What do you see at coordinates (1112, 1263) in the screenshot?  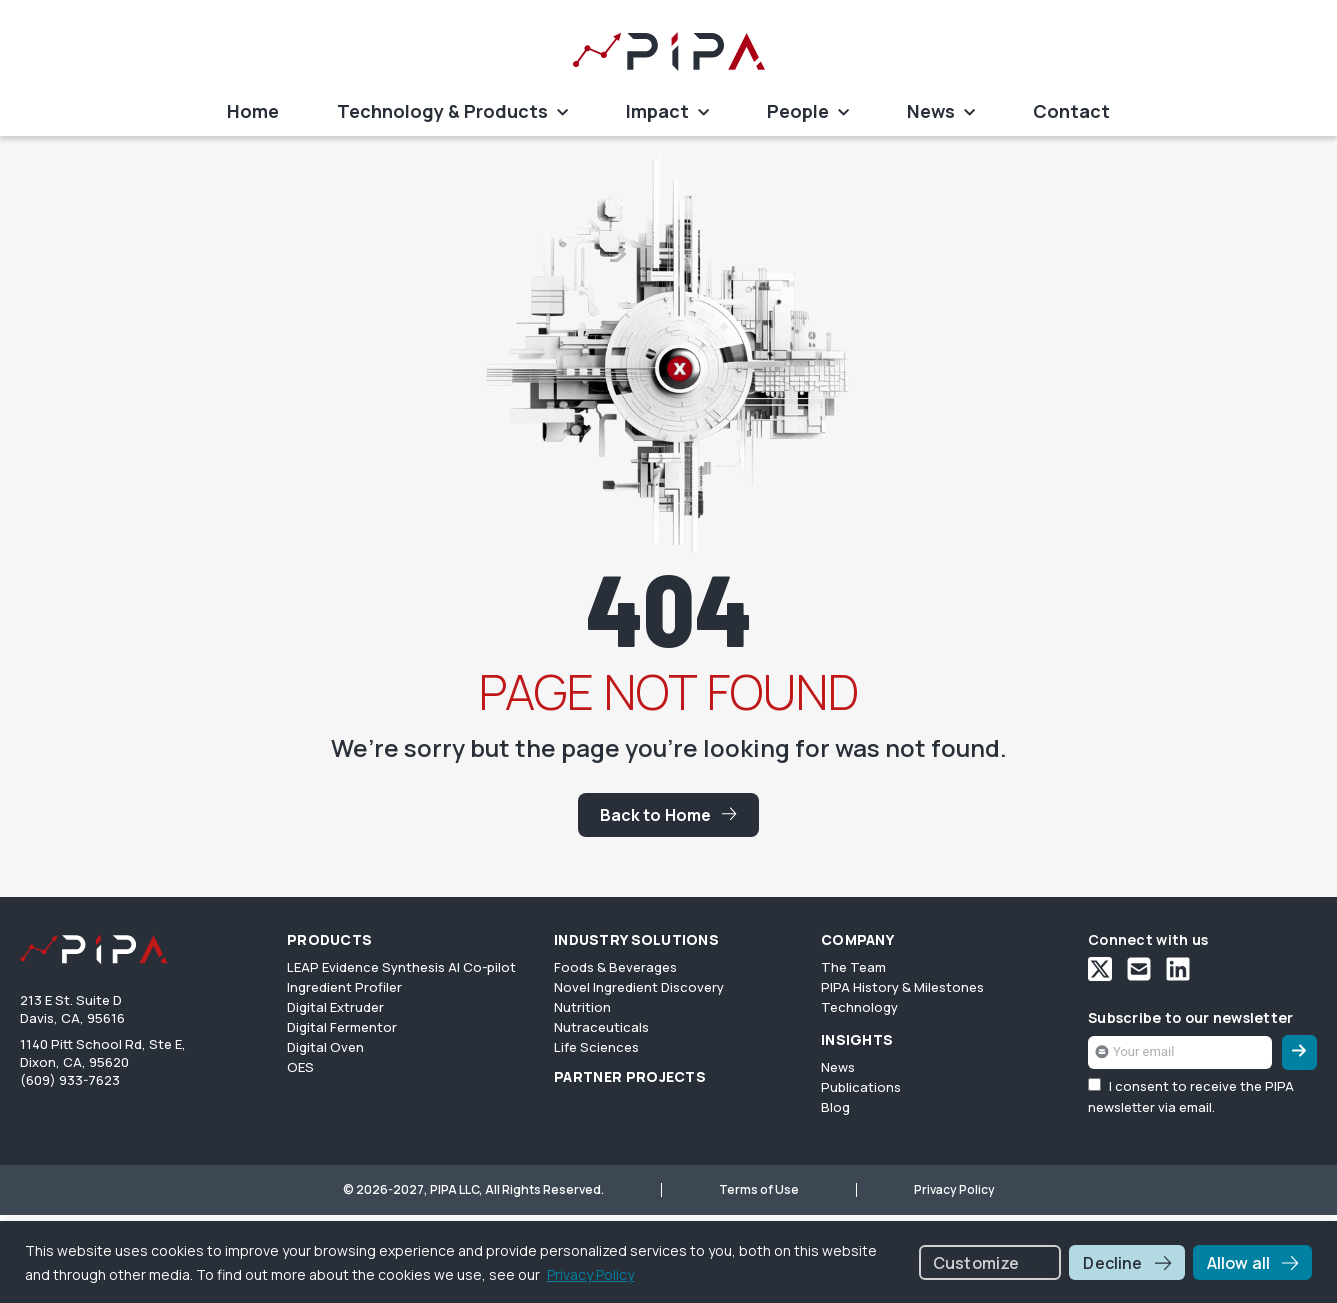 I see `Decline` at bounding box center [1112, 1263].